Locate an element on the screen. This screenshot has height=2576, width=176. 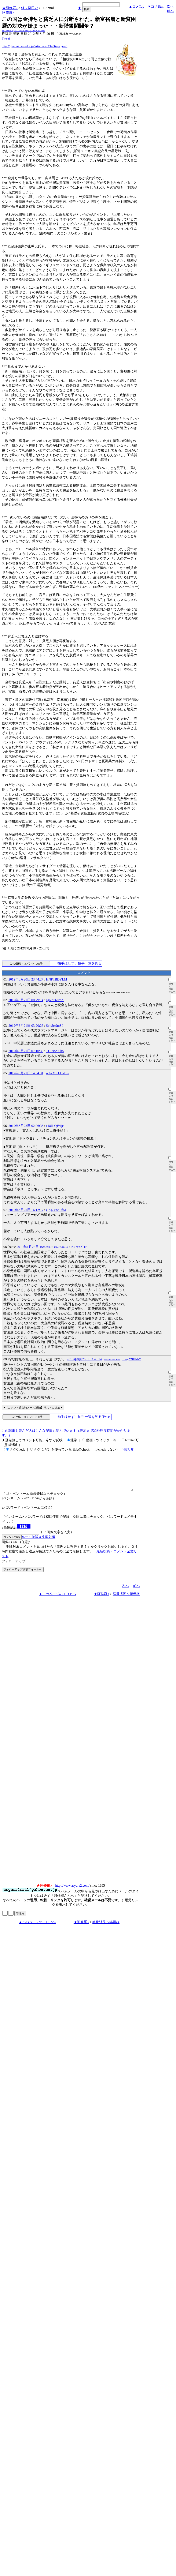
次へ is located at coordinates (170, 6).